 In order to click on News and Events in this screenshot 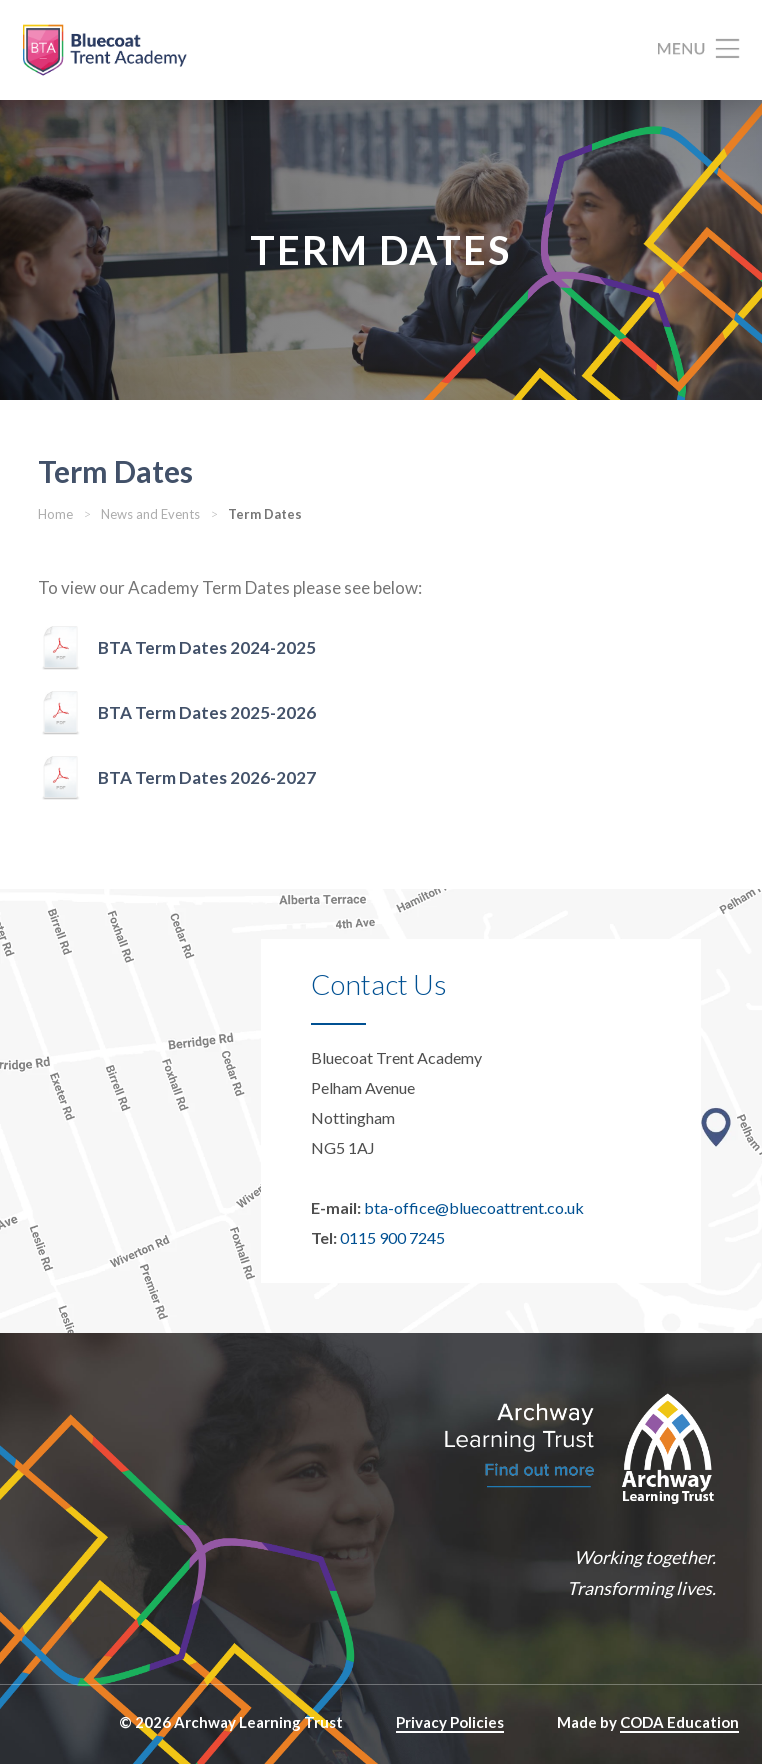, I will do `click(150, 514)`.